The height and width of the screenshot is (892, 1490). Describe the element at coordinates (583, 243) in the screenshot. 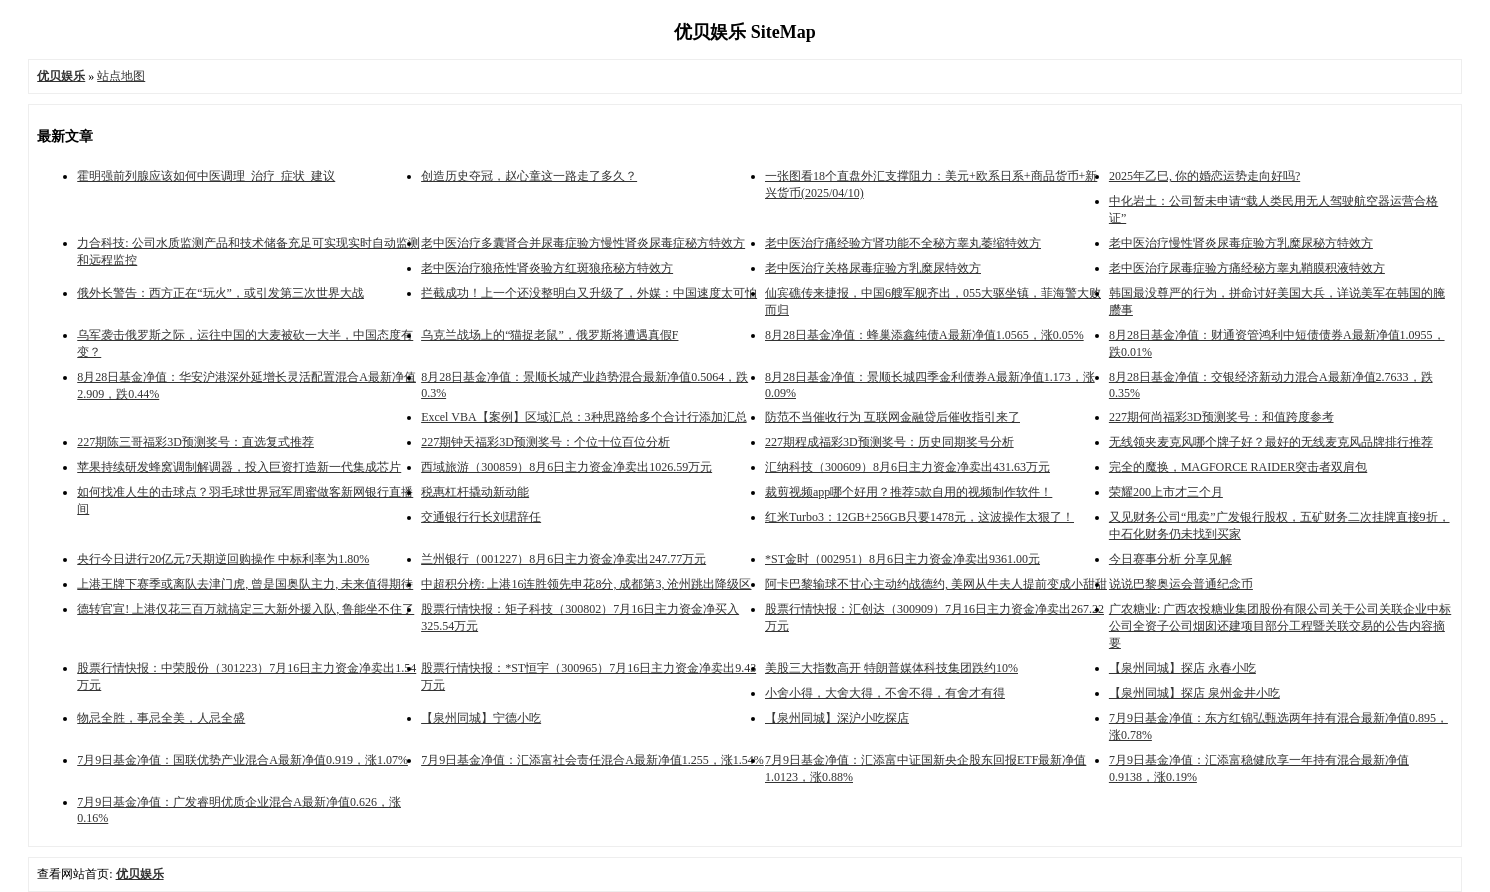

I see `老中医治疗多囊肾合并尿毒症验方慢性肾炎尿毒症秘方特效方` at that location.